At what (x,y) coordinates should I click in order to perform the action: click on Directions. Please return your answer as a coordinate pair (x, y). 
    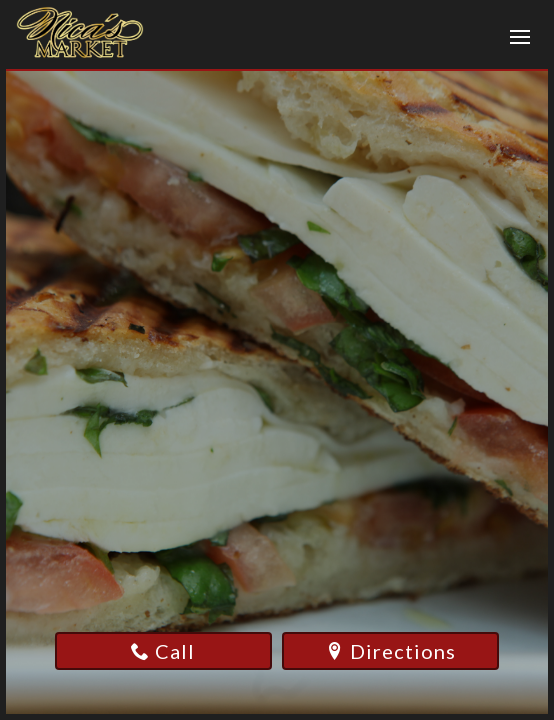
    Looking at the image, I should click on (391, 651).